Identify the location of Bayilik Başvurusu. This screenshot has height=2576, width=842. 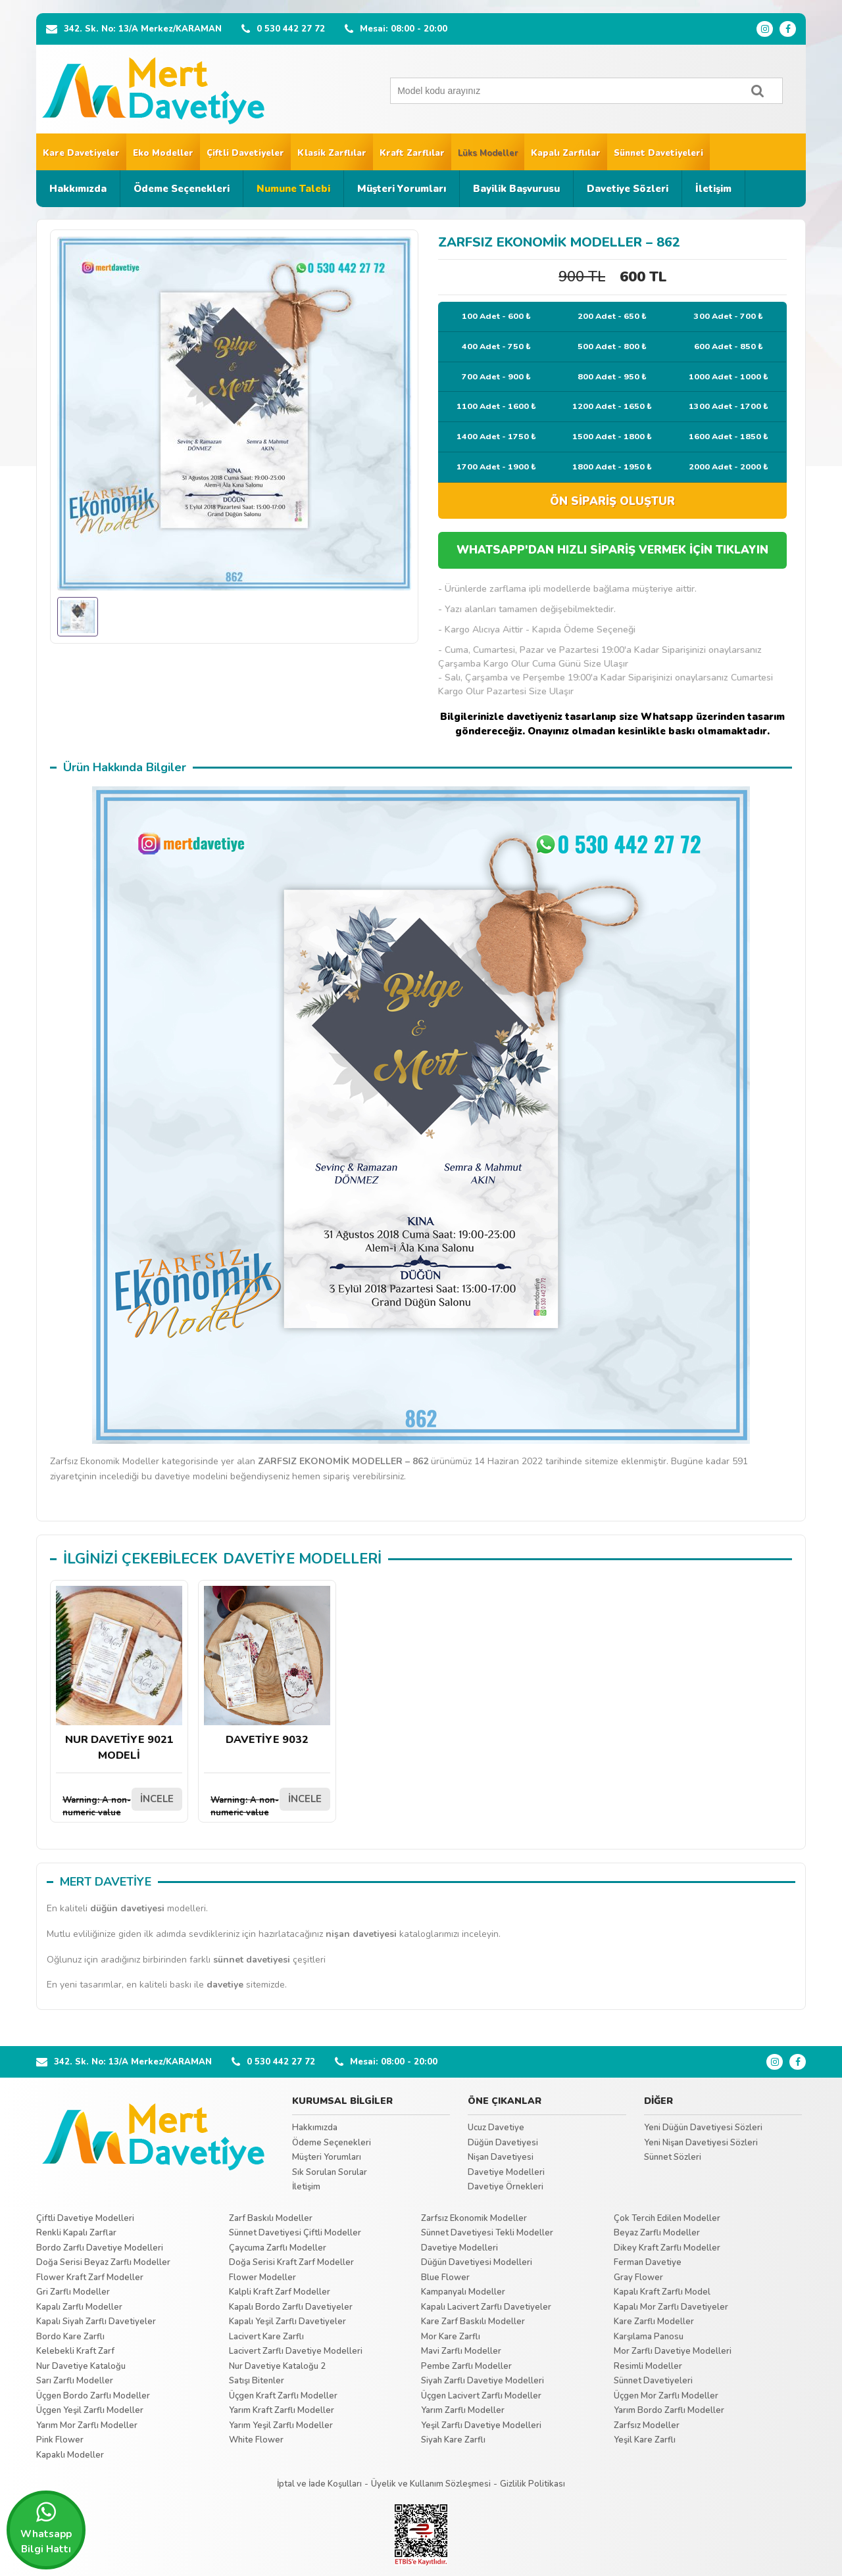
(516, 188).